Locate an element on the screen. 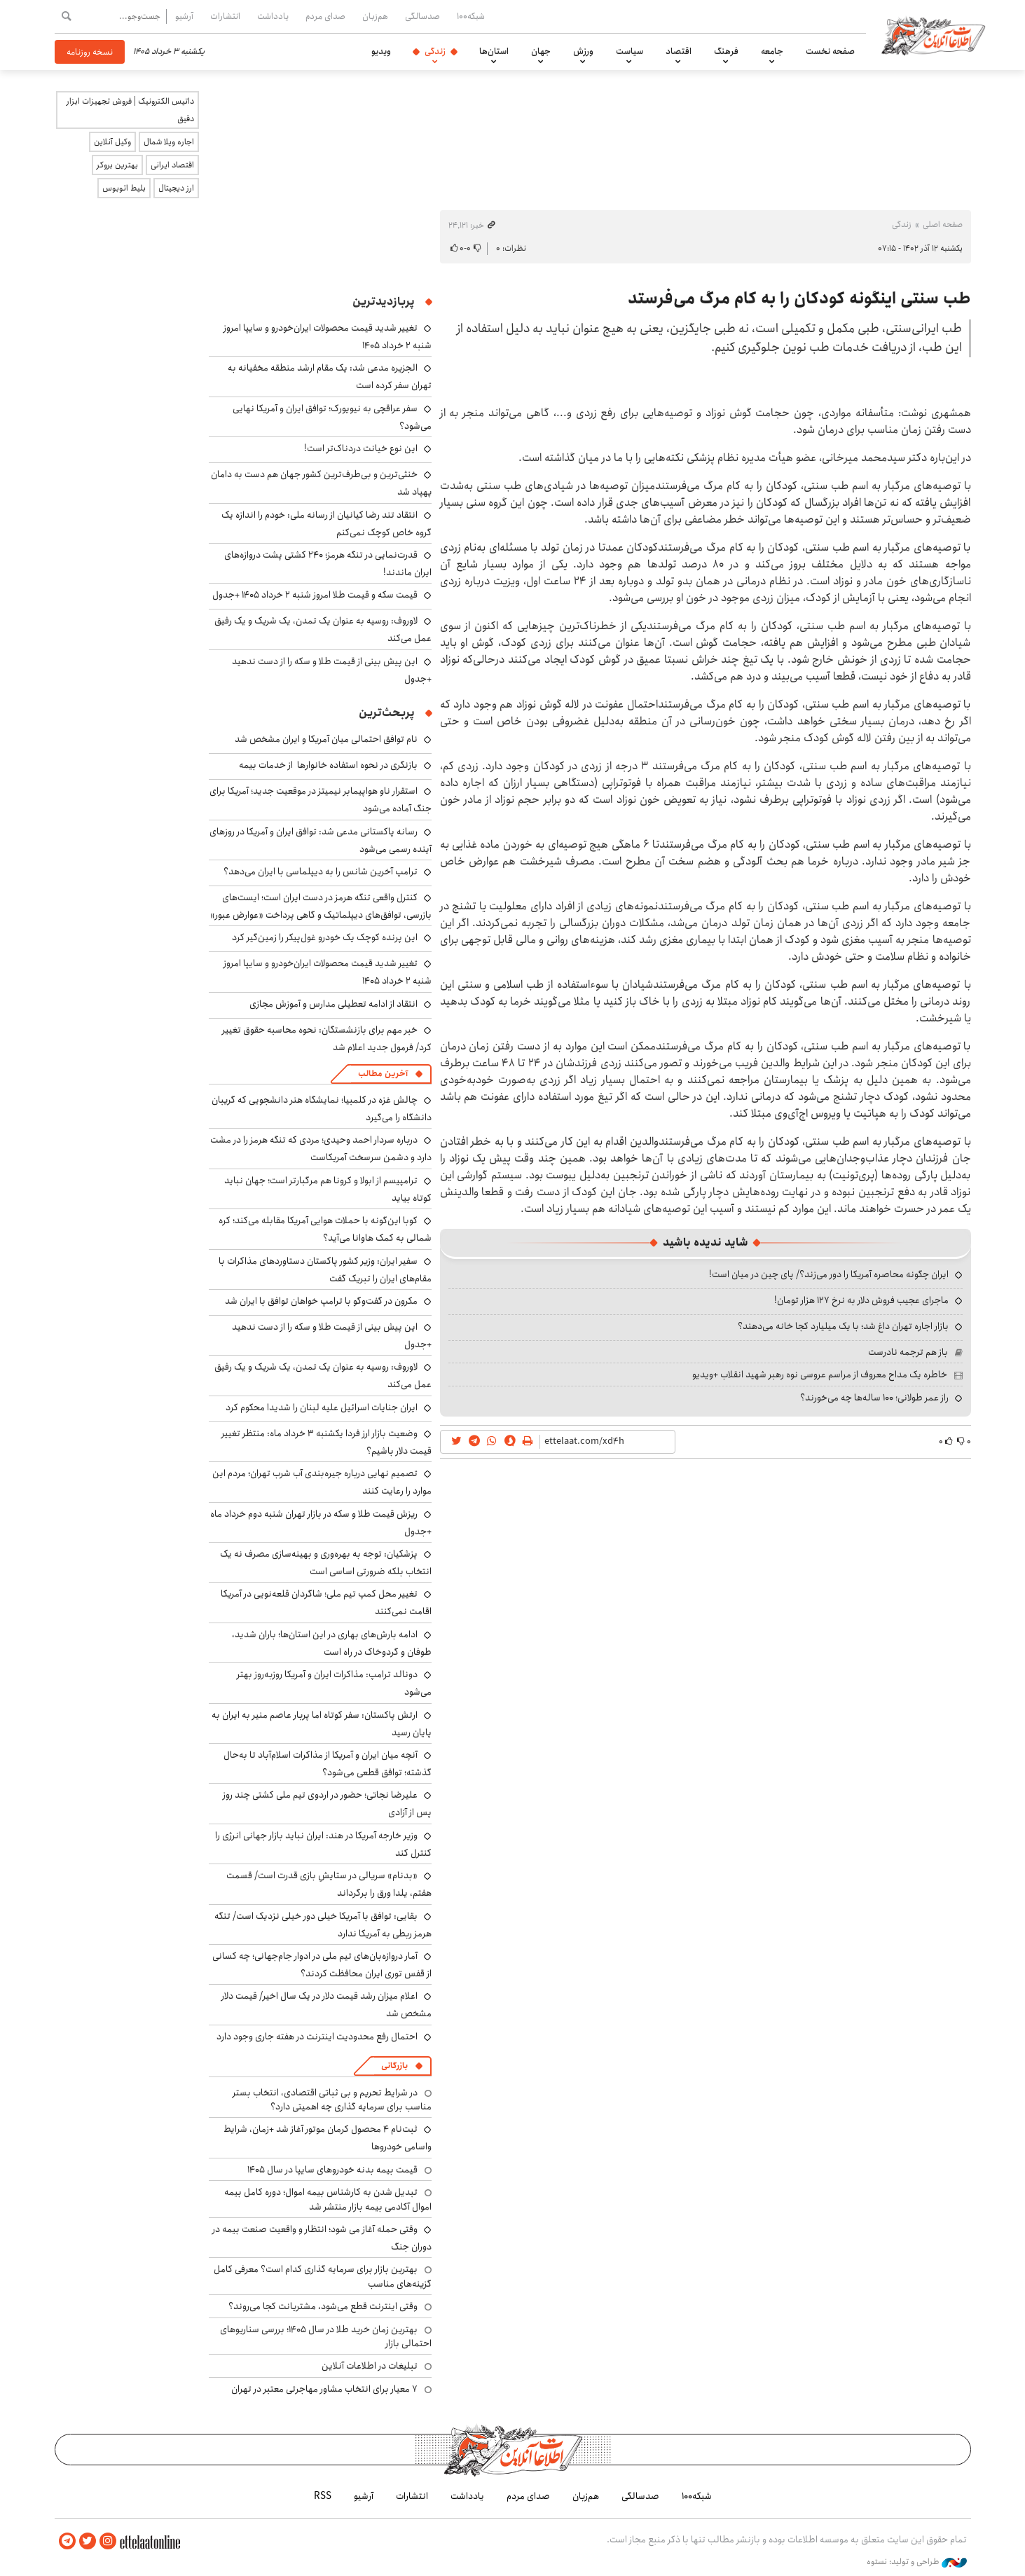 This screenshot has width=1025, height=2576. خبر مهم برای بازنشستگان: نحوه محاسبه حقوق تغییر کرد/ فرمول جدید اعلام شد is located at coordinates (327, 1038).